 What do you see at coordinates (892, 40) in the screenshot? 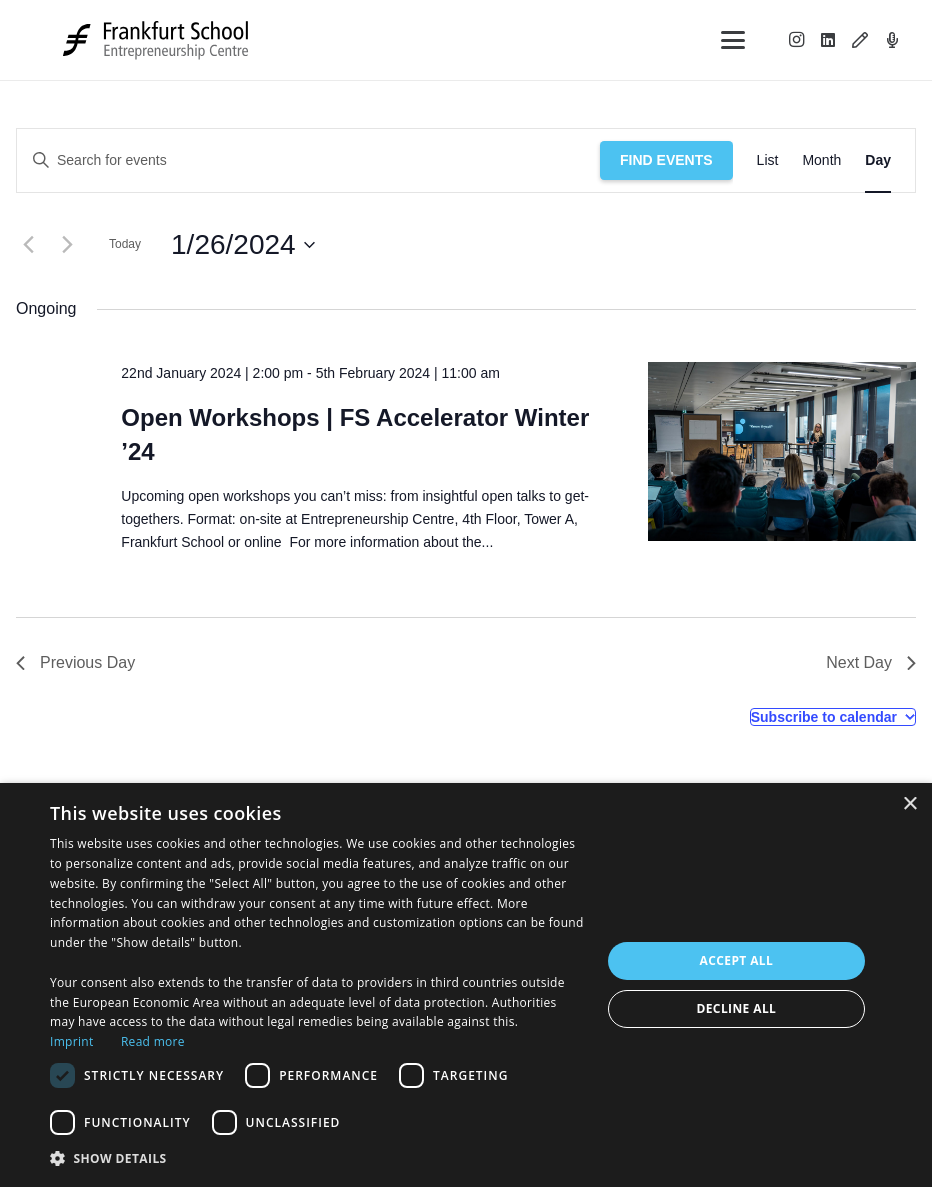
I see `[Podcast]` at bounding box center [892, 40].